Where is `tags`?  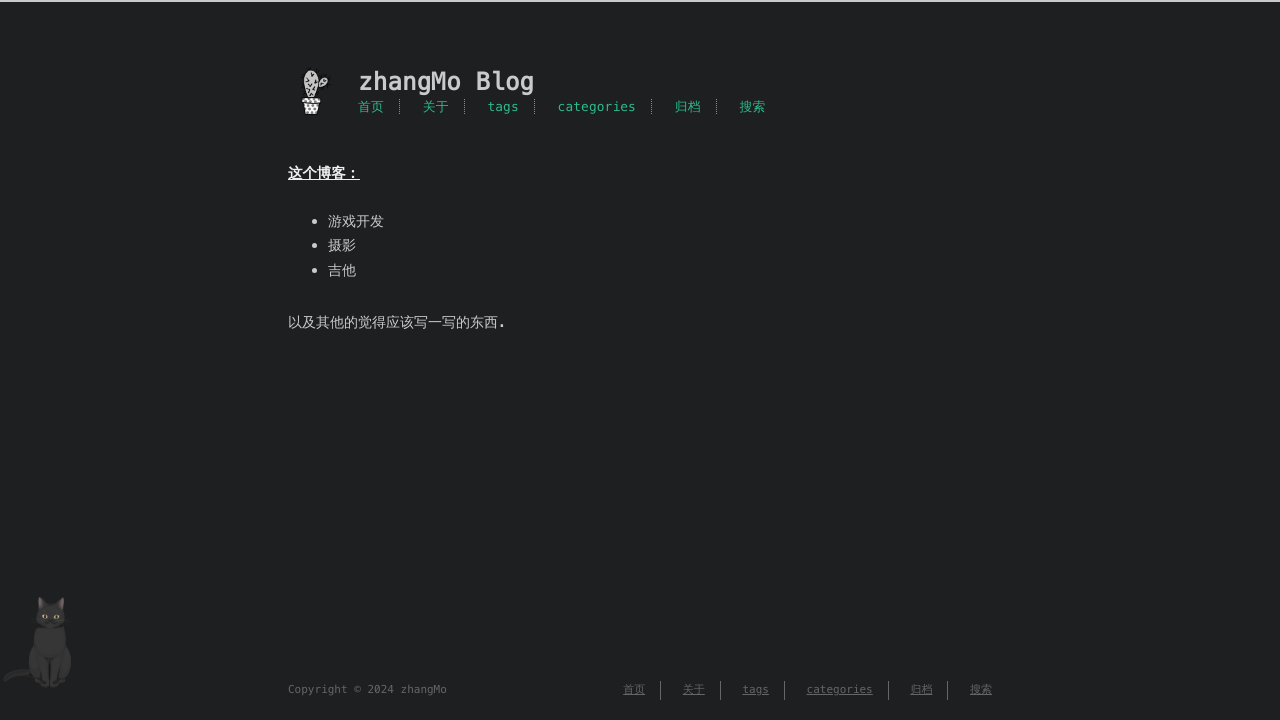 tags is located at coordinates (502, 106).